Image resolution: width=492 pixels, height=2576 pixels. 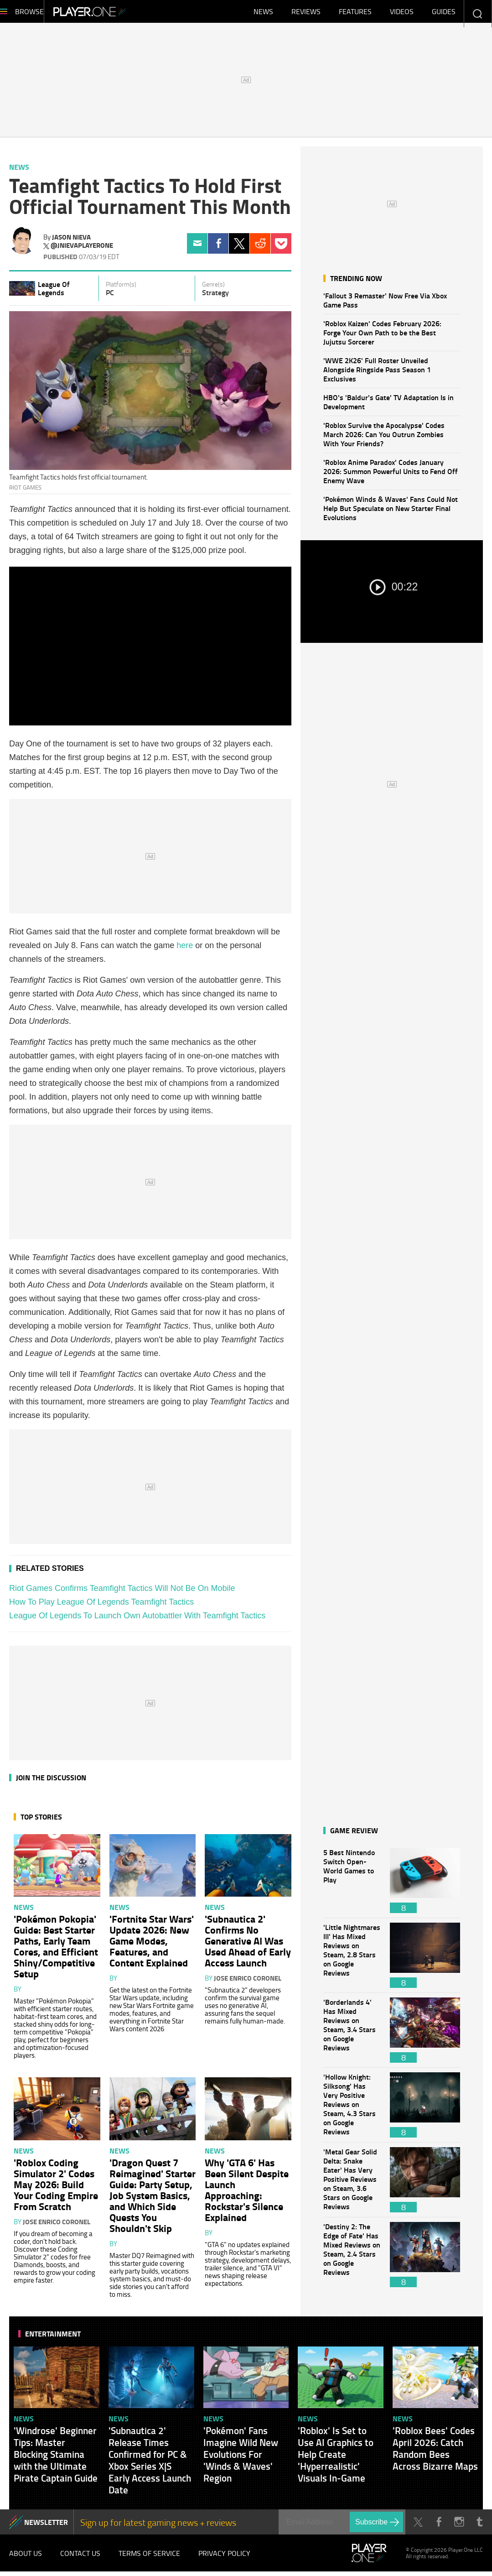 What do you see at coordinates (335, 2458) in the screenshot?
I see `'Roblox' Is Set to Use AI Graphics to Help Create 'Hyperrealistic' Visuals In-Game` at bounding box center [335, 2458].